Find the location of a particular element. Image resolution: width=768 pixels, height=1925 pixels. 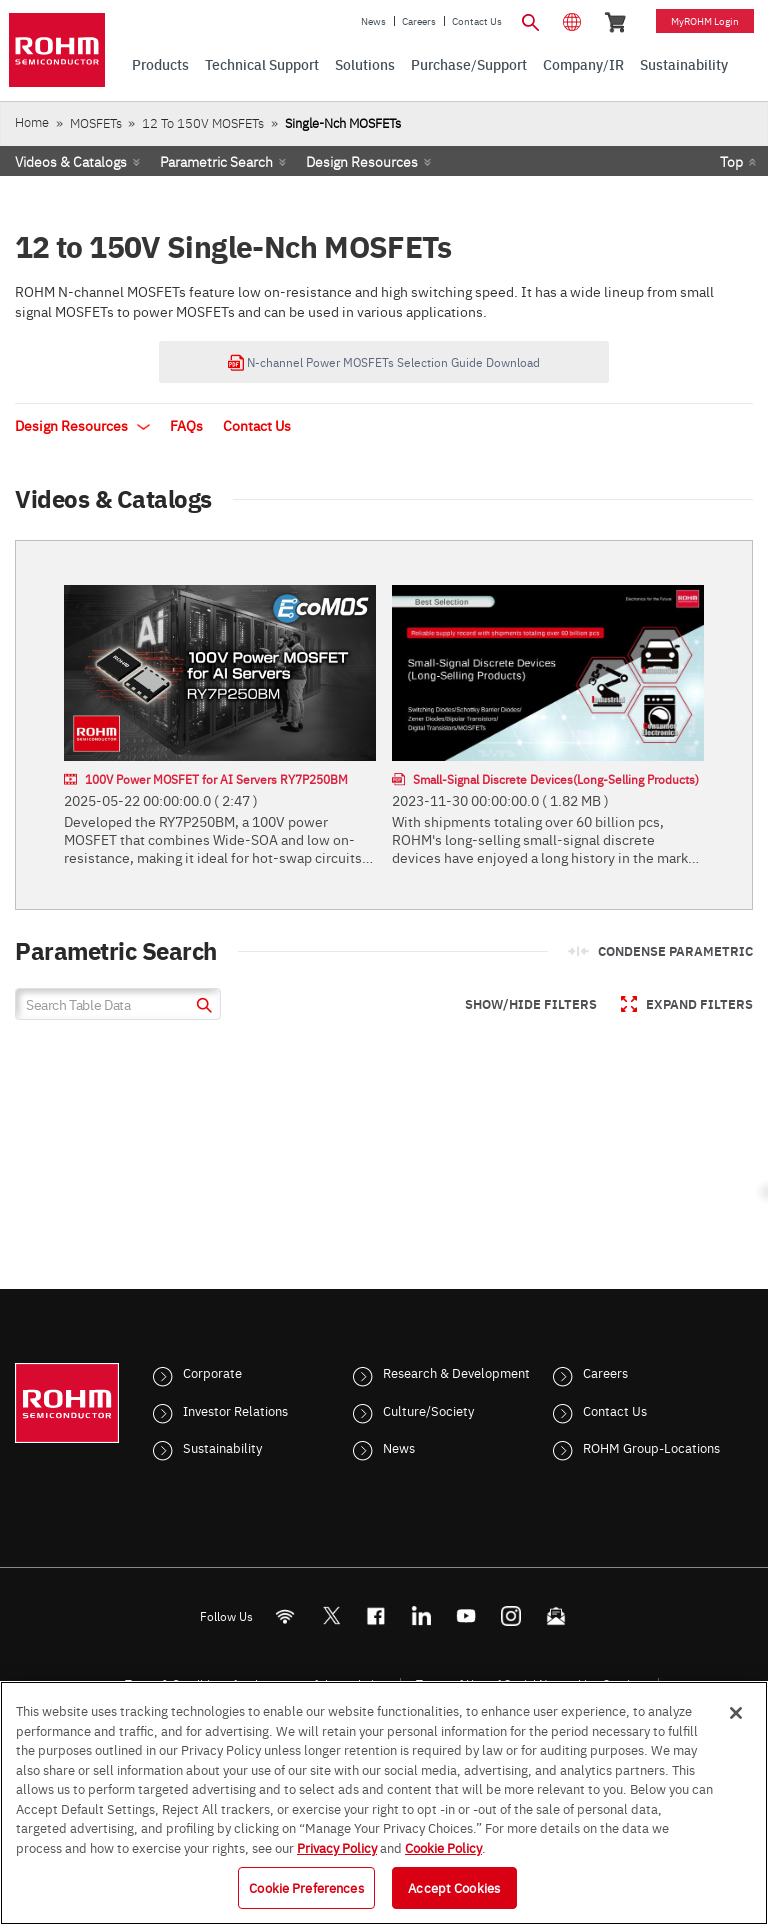

Careers is located at coordinates (419, 21).